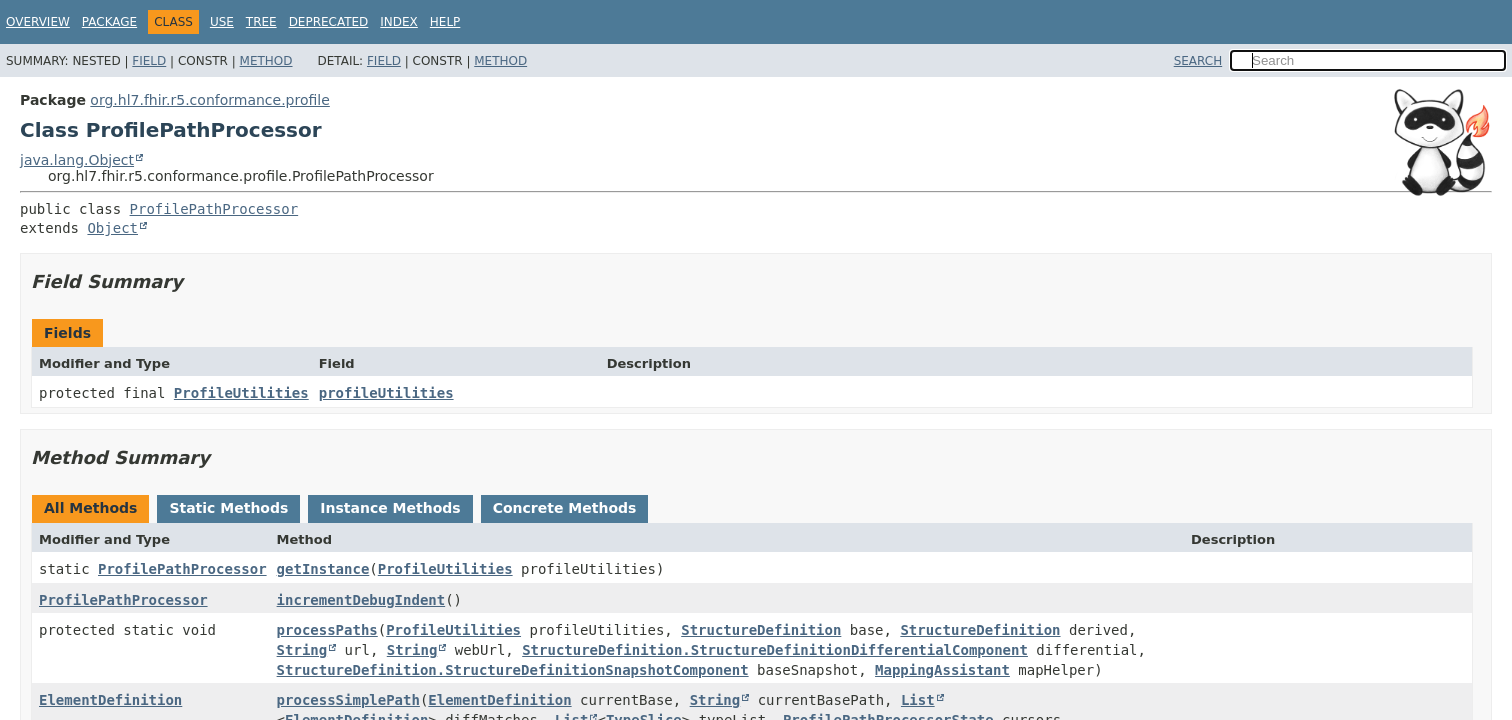 The height and width of the screenshot is (720, 1512). What do you see at coordinates (918, 700) in the screenshot?
I see `List` at bounding box center [918, 700].